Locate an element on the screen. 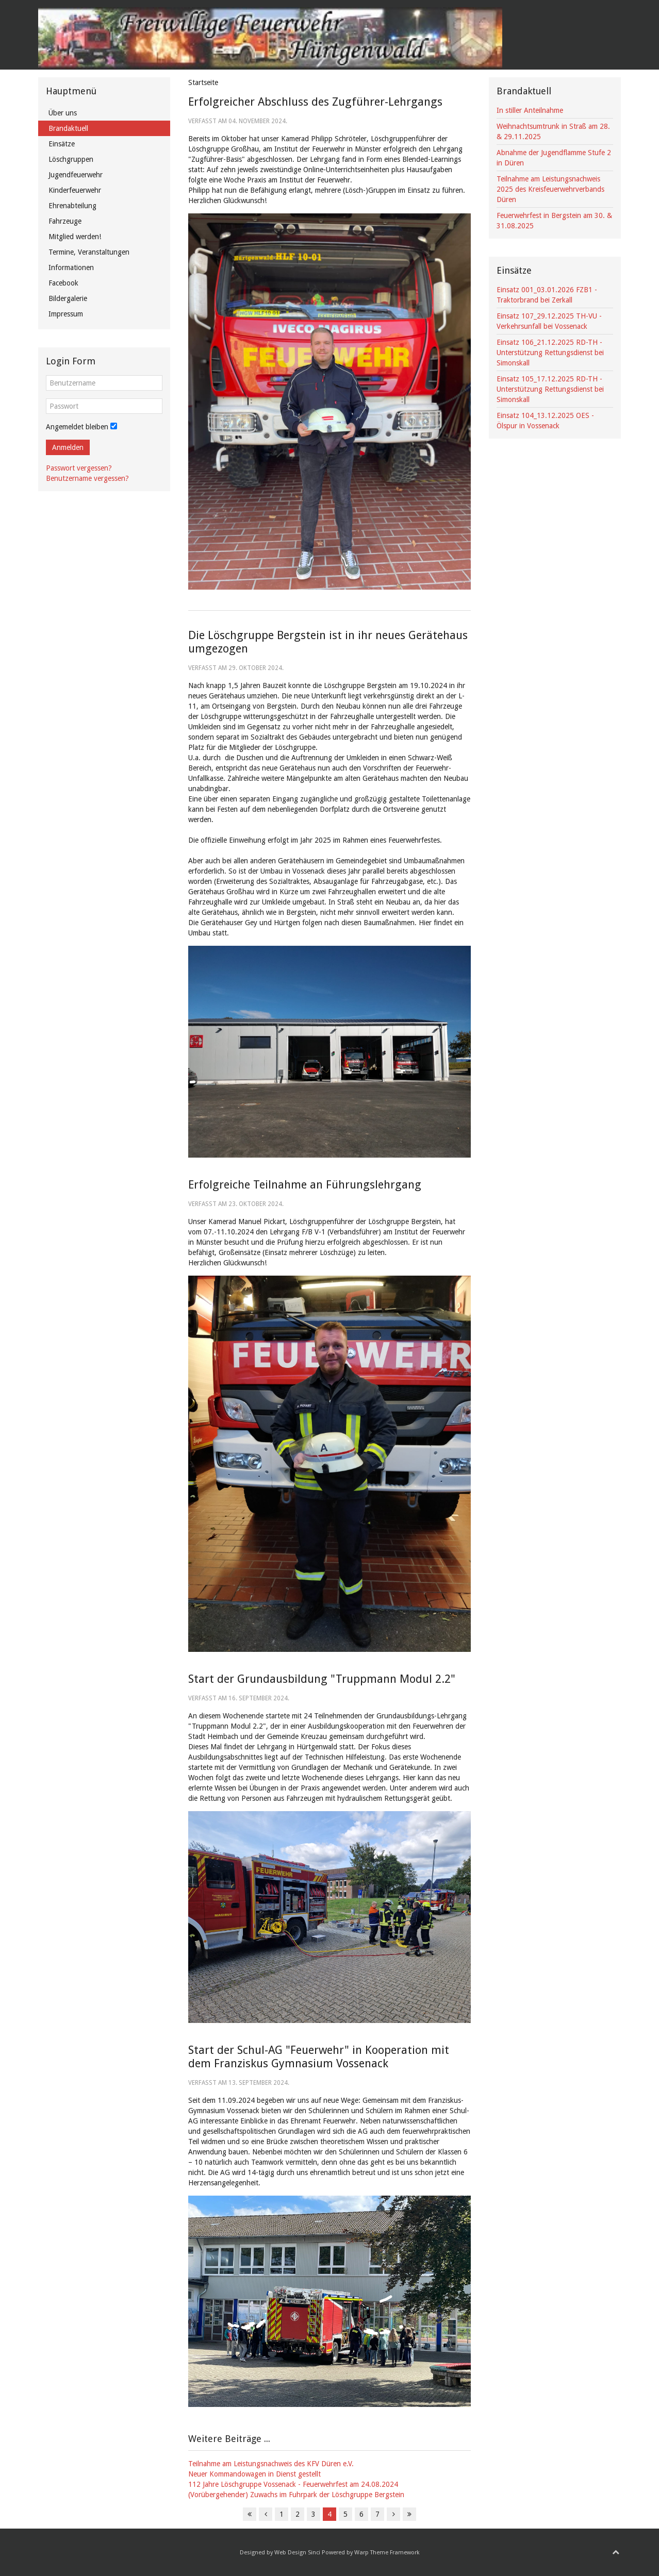 The width and height of the screenshot is (659, 2576). Benutzername vergessen? is located at coordinates (87, 478).